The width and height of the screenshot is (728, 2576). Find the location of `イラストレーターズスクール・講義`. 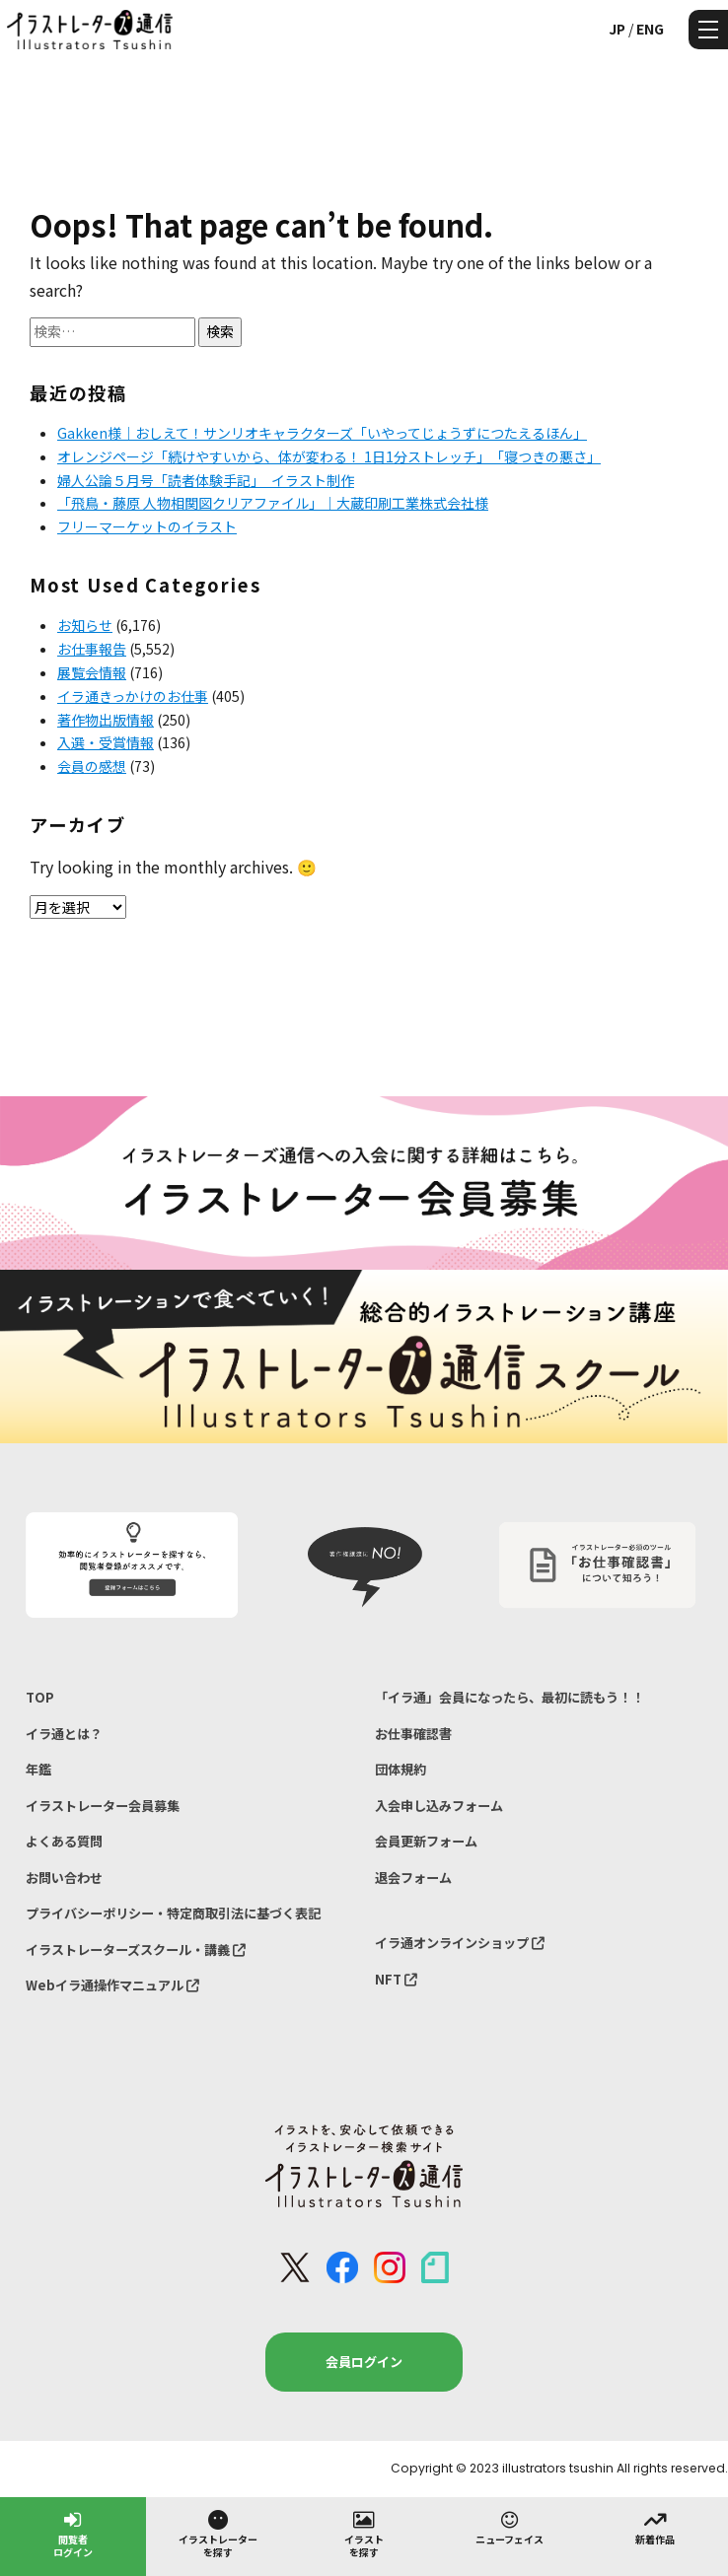

イラストレーターズスクール・講義 is located at coordinates (136, 1949).